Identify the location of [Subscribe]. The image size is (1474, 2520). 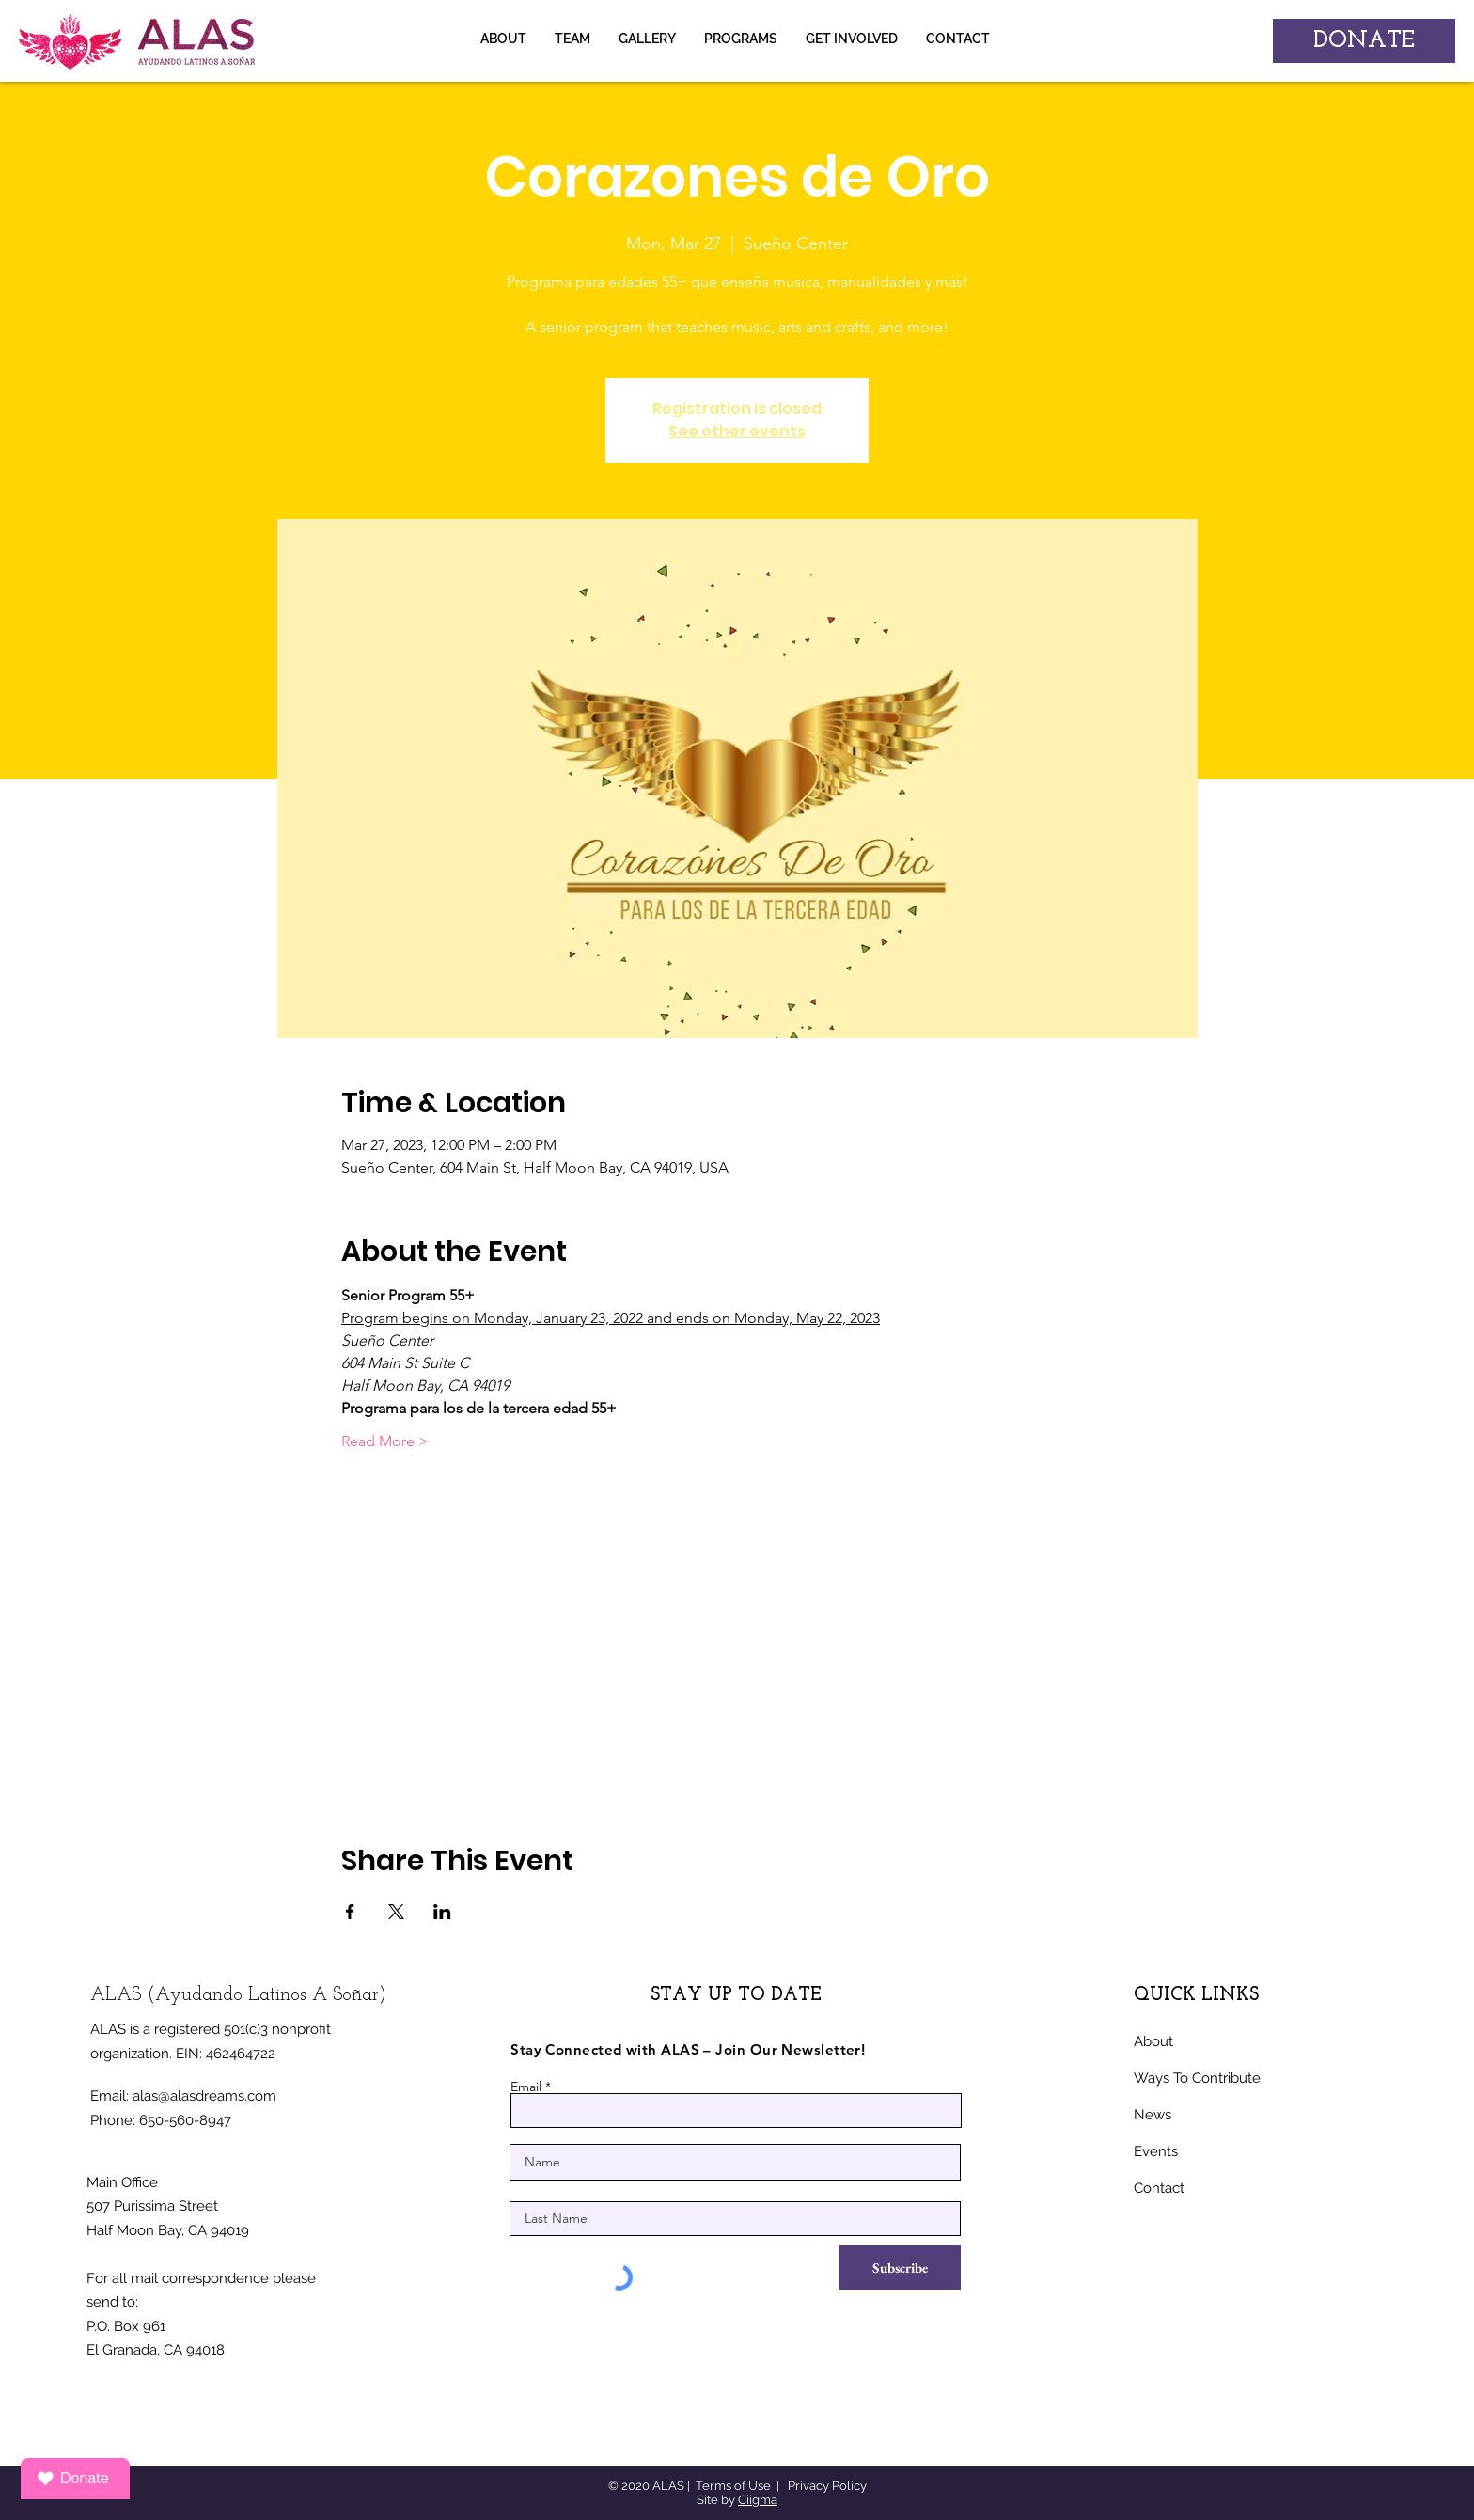
(900, 2267).